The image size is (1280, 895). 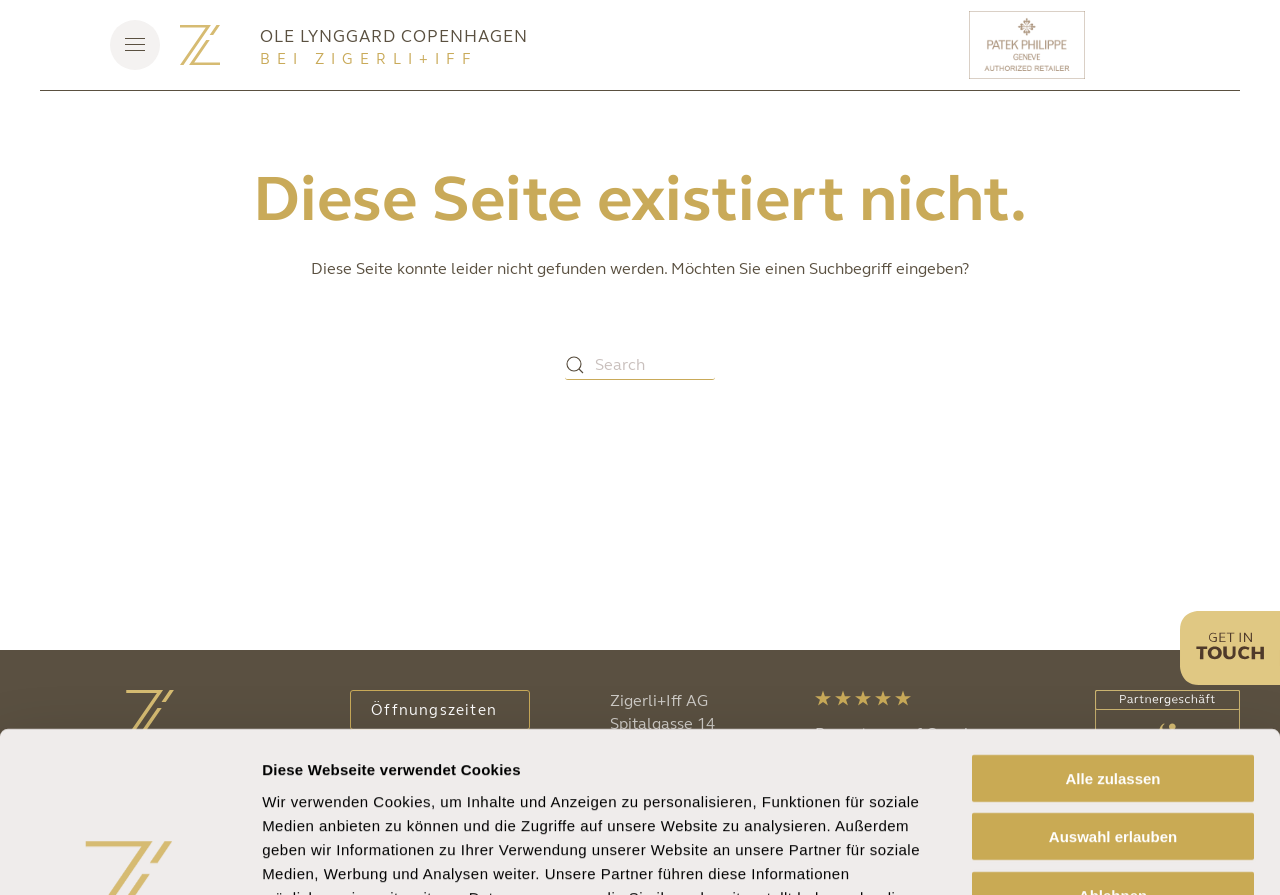 I want to click on Details zeigen, so click(x=1063, y=855).